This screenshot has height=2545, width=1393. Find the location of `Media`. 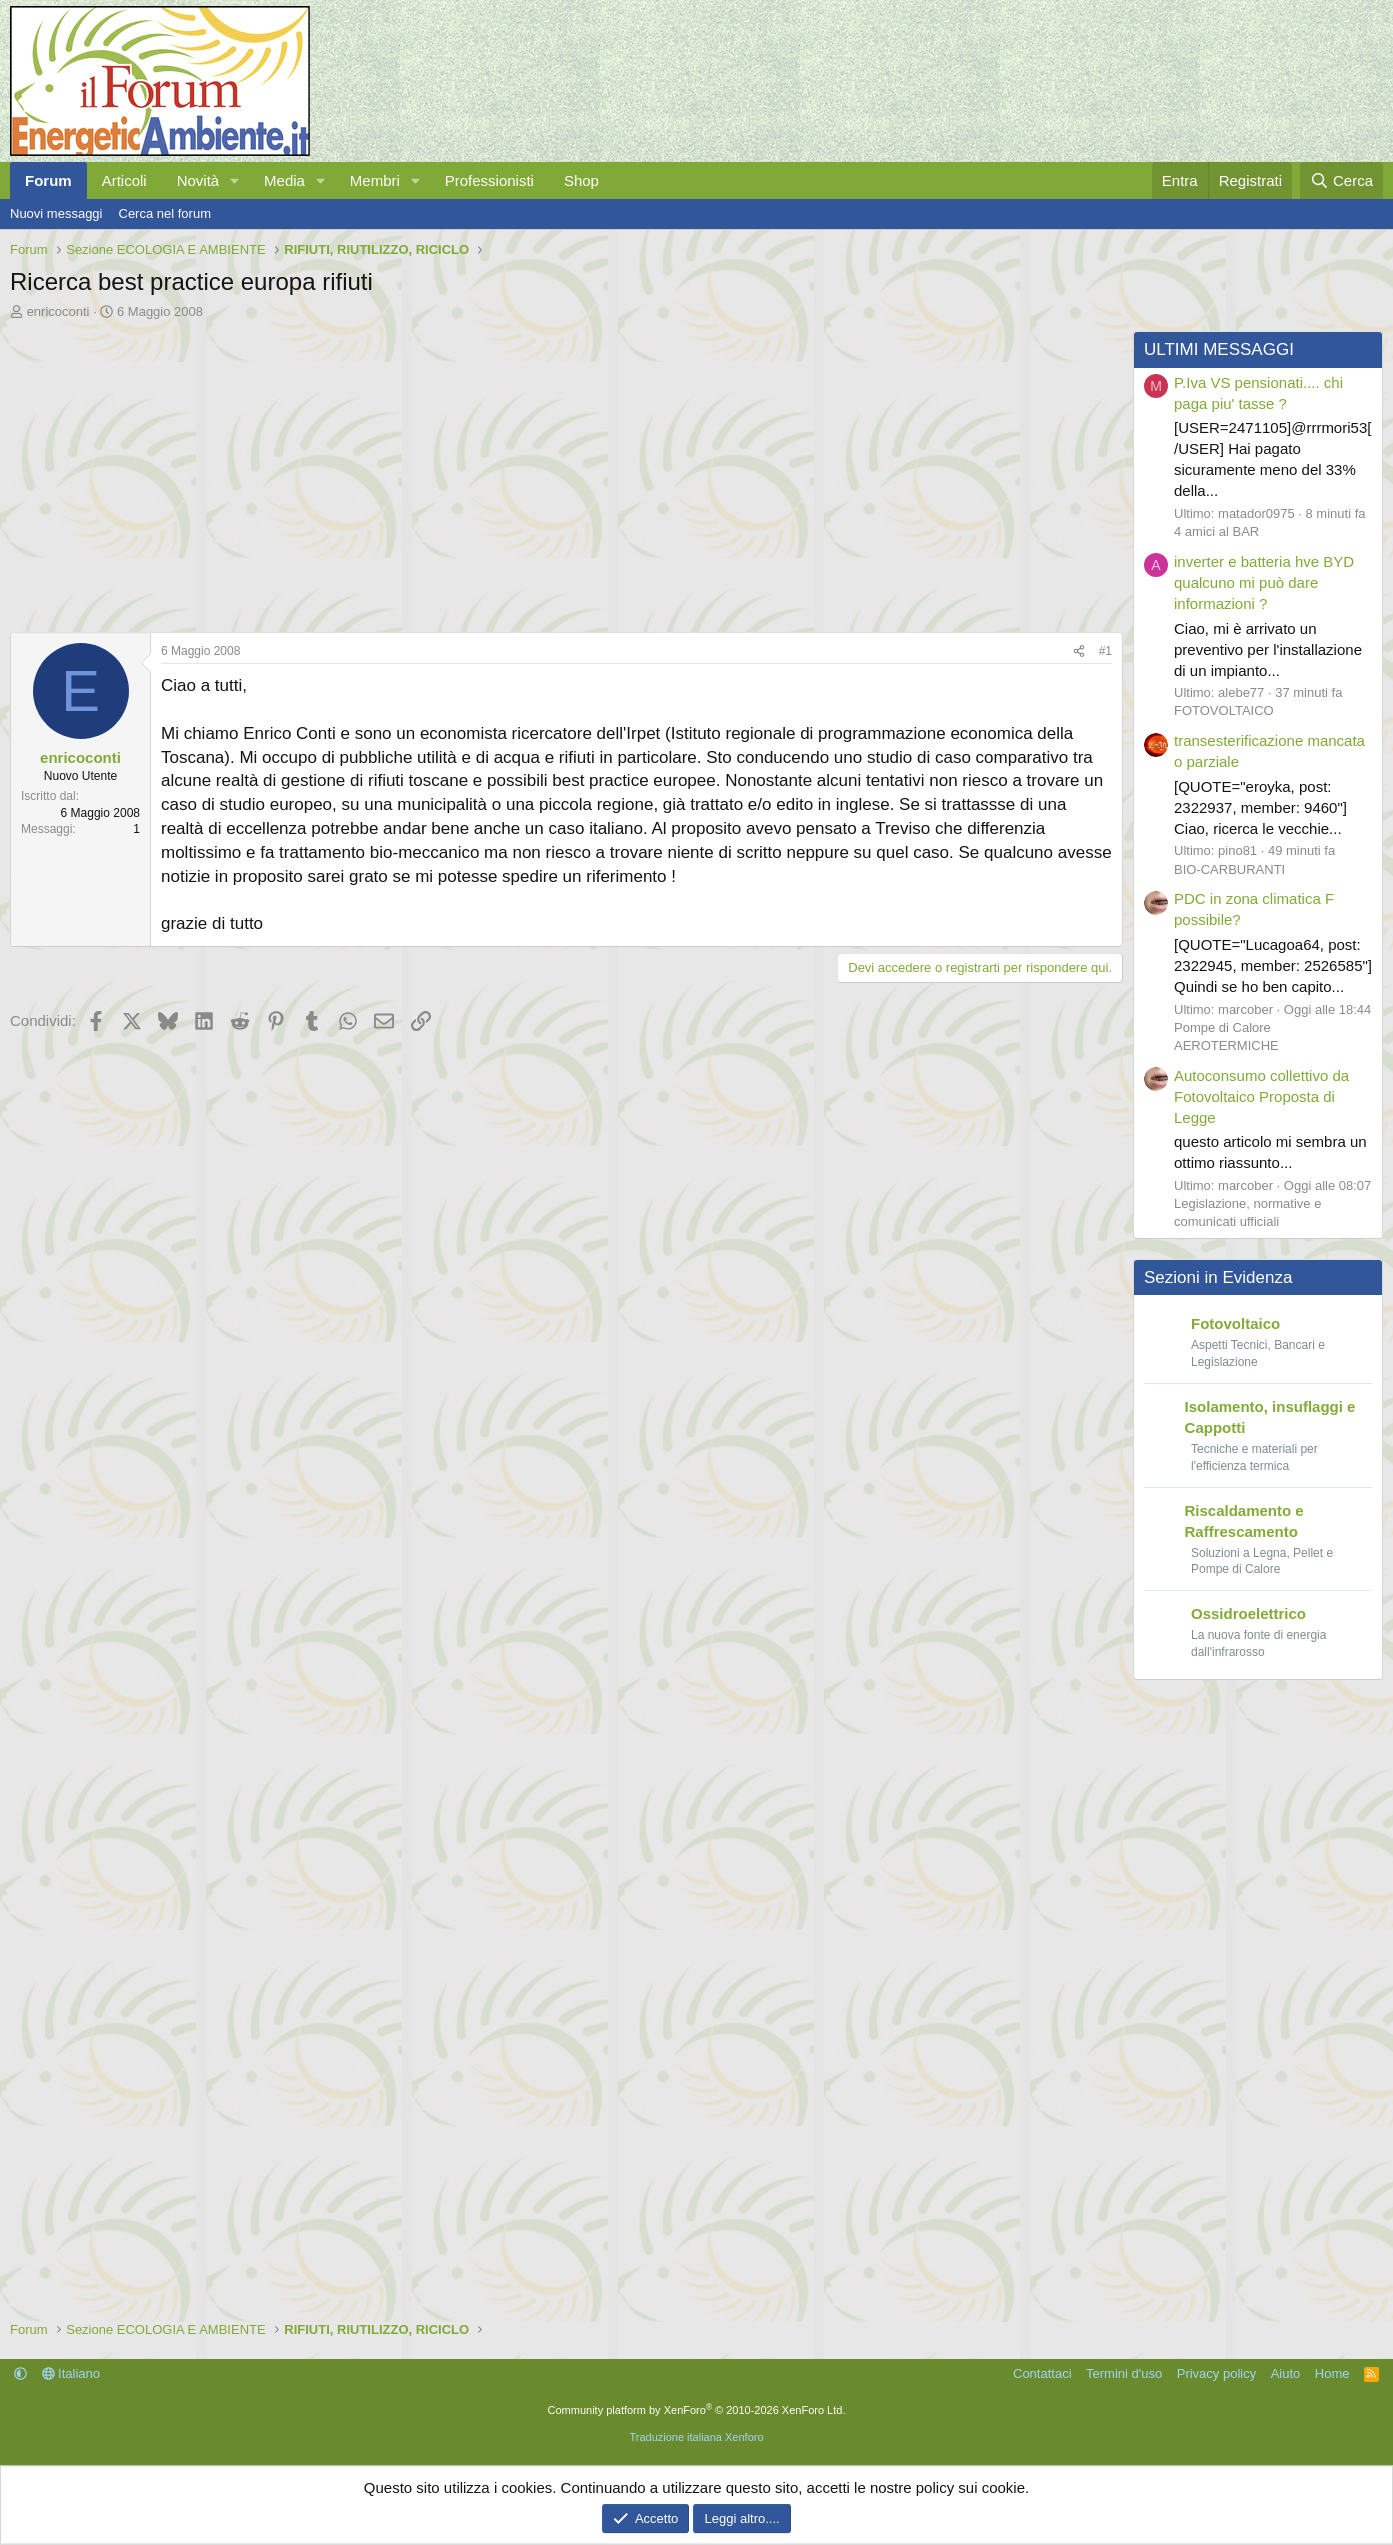

Media is located at coordinates (284, 180).